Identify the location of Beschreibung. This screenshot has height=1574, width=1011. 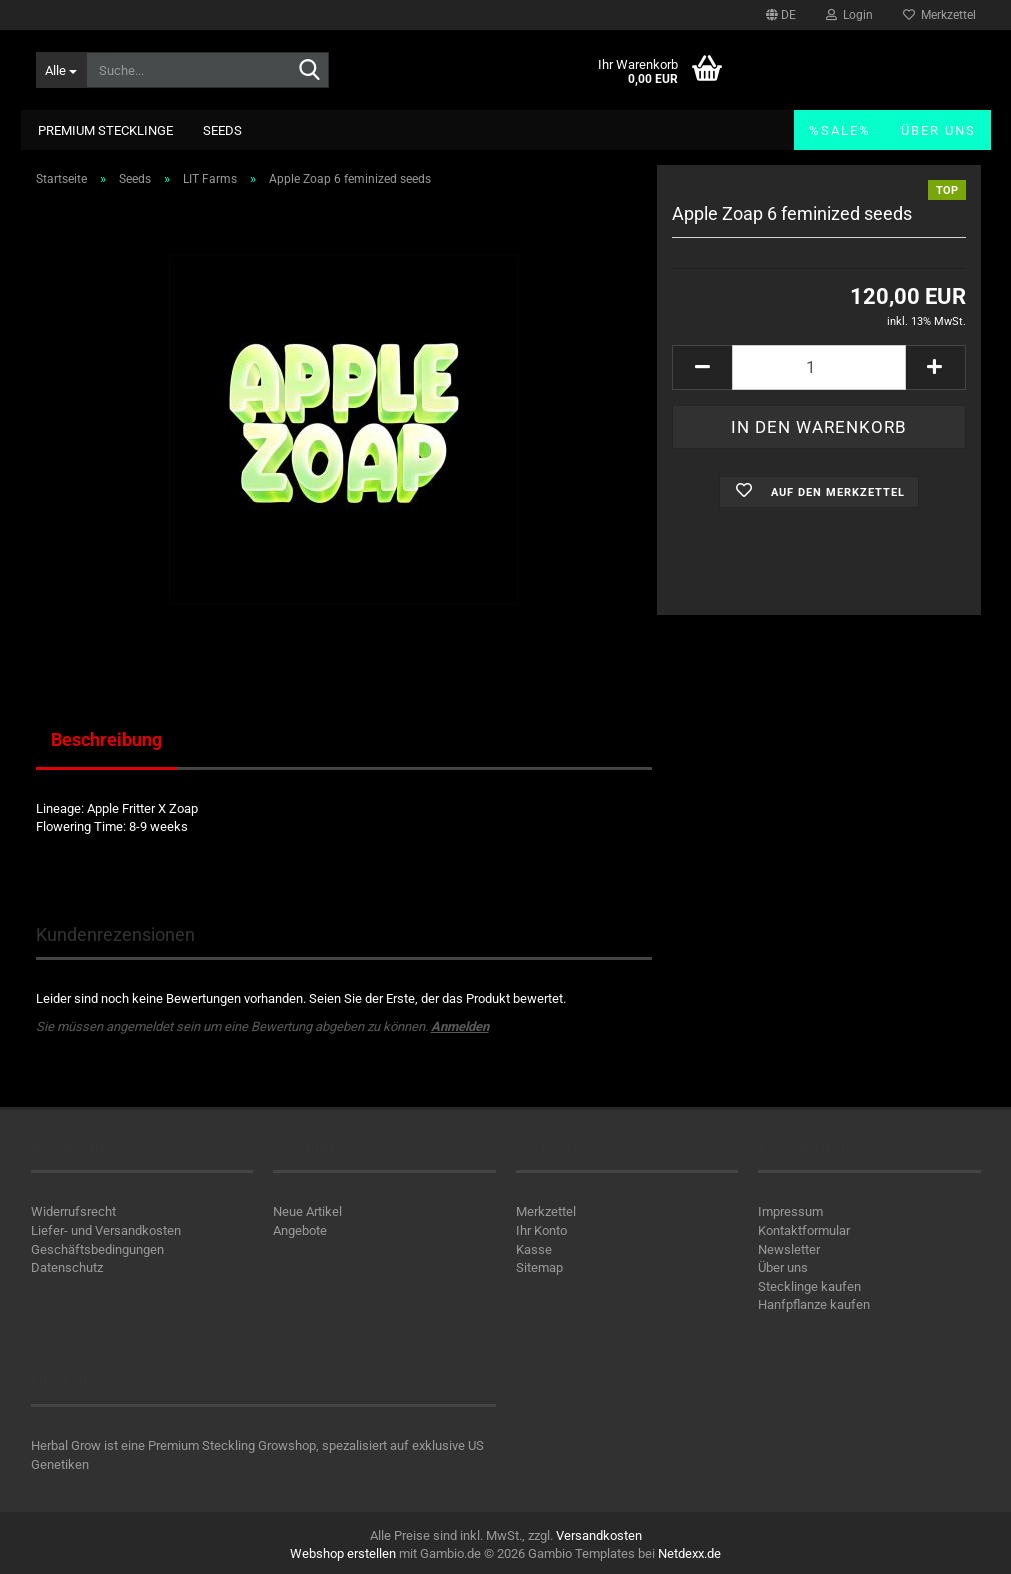
(106, 739).